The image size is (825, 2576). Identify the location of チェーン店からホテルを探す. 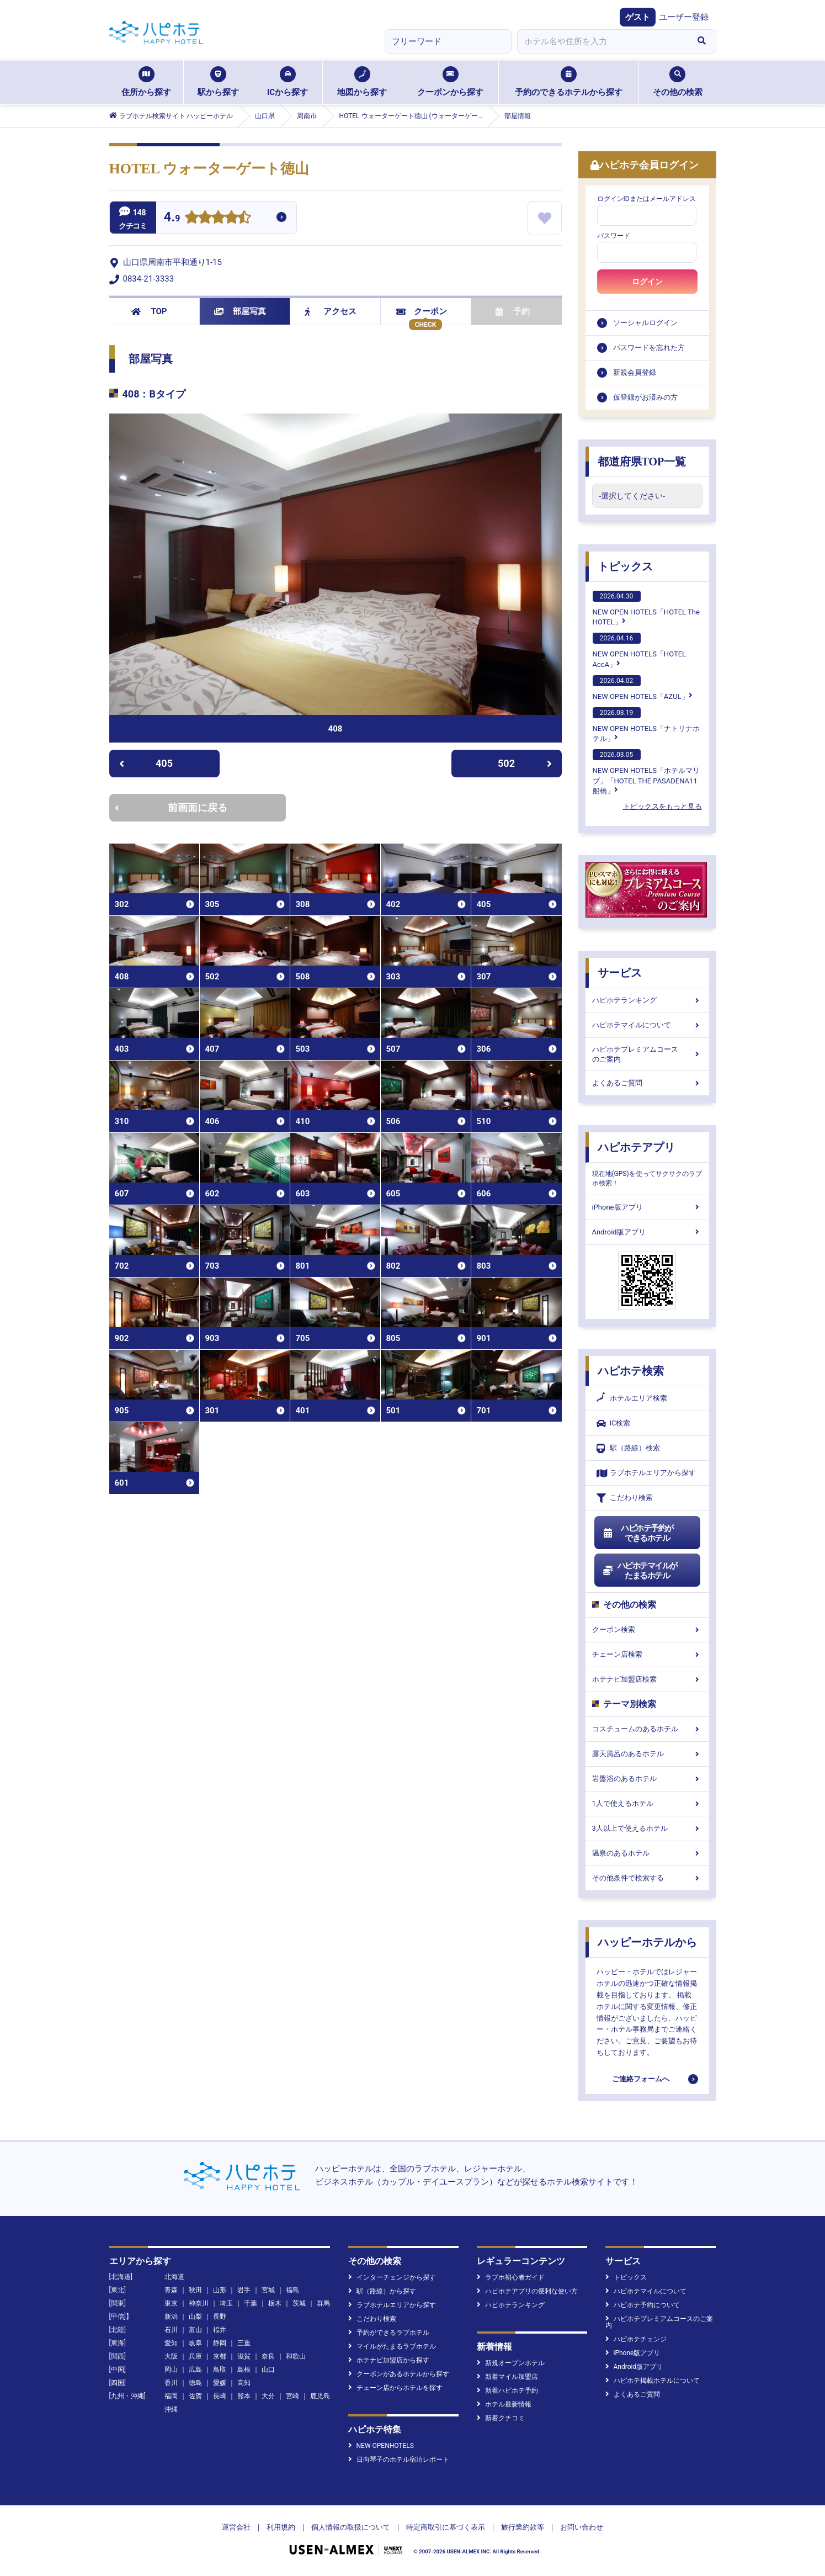
(395, 2388).